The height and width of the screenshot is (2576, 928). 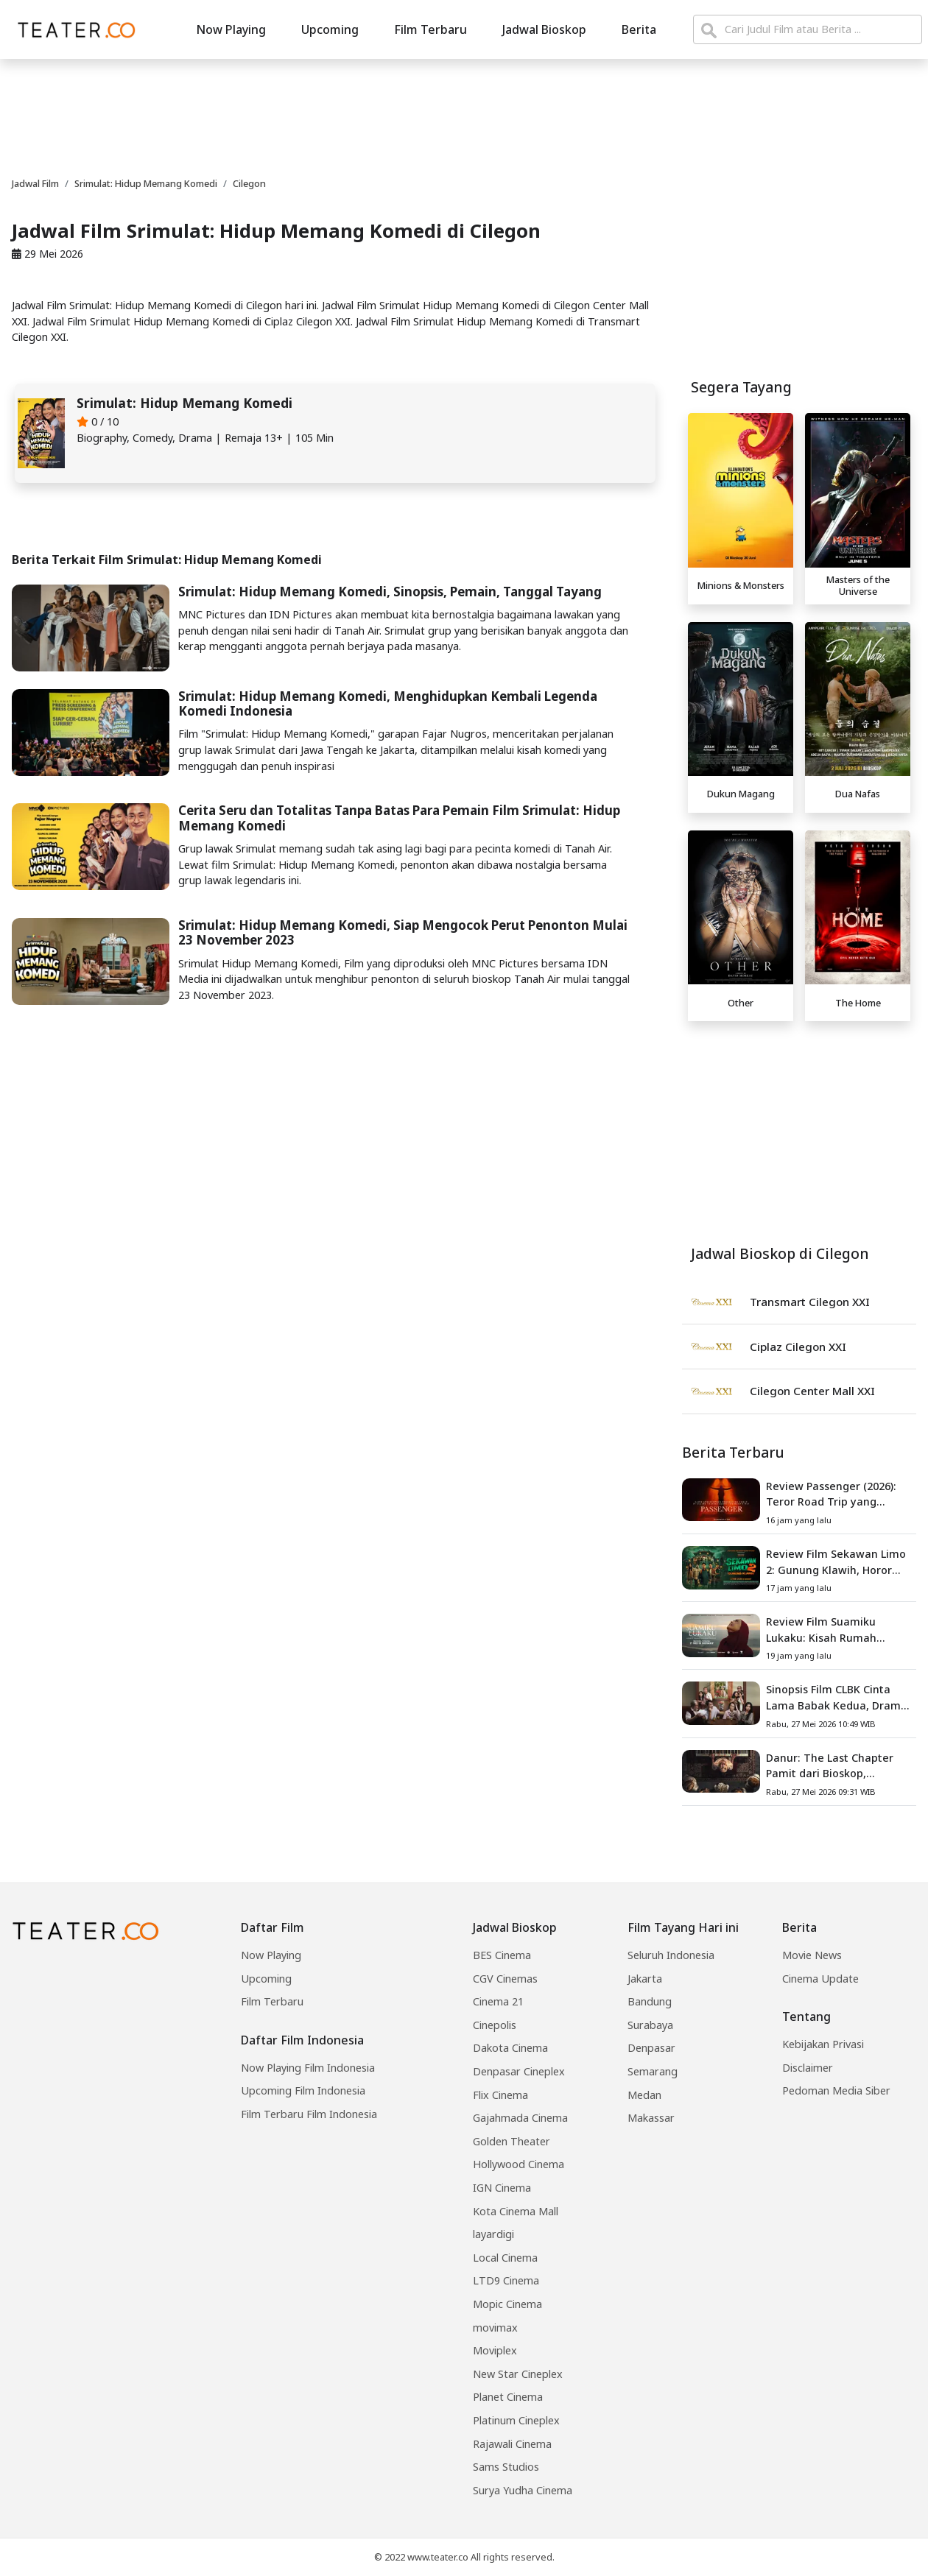 I want to click on Seluruh Indonesia, so click(x=671, y=1955).